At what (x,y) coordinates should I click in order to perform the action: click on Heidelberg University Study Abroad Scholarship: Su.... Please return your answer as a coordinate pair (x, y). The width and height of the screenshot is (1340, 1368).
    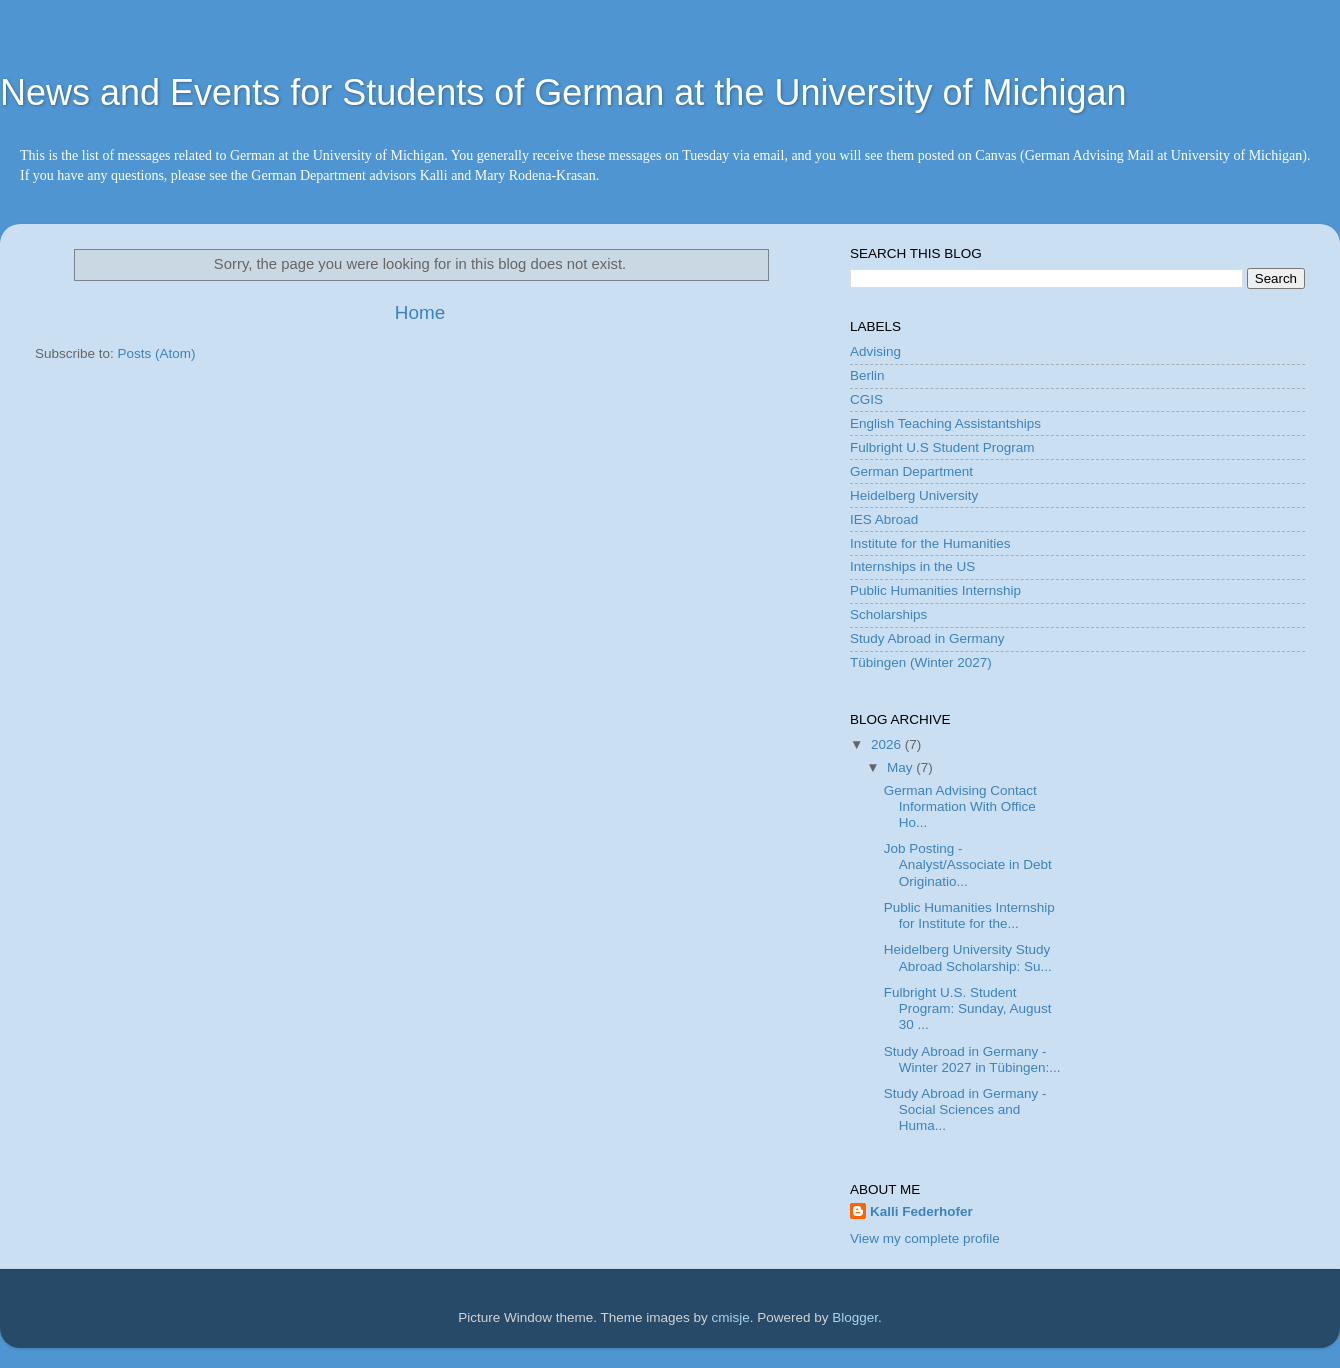
    Looking at the image, I should click on (968, 957).